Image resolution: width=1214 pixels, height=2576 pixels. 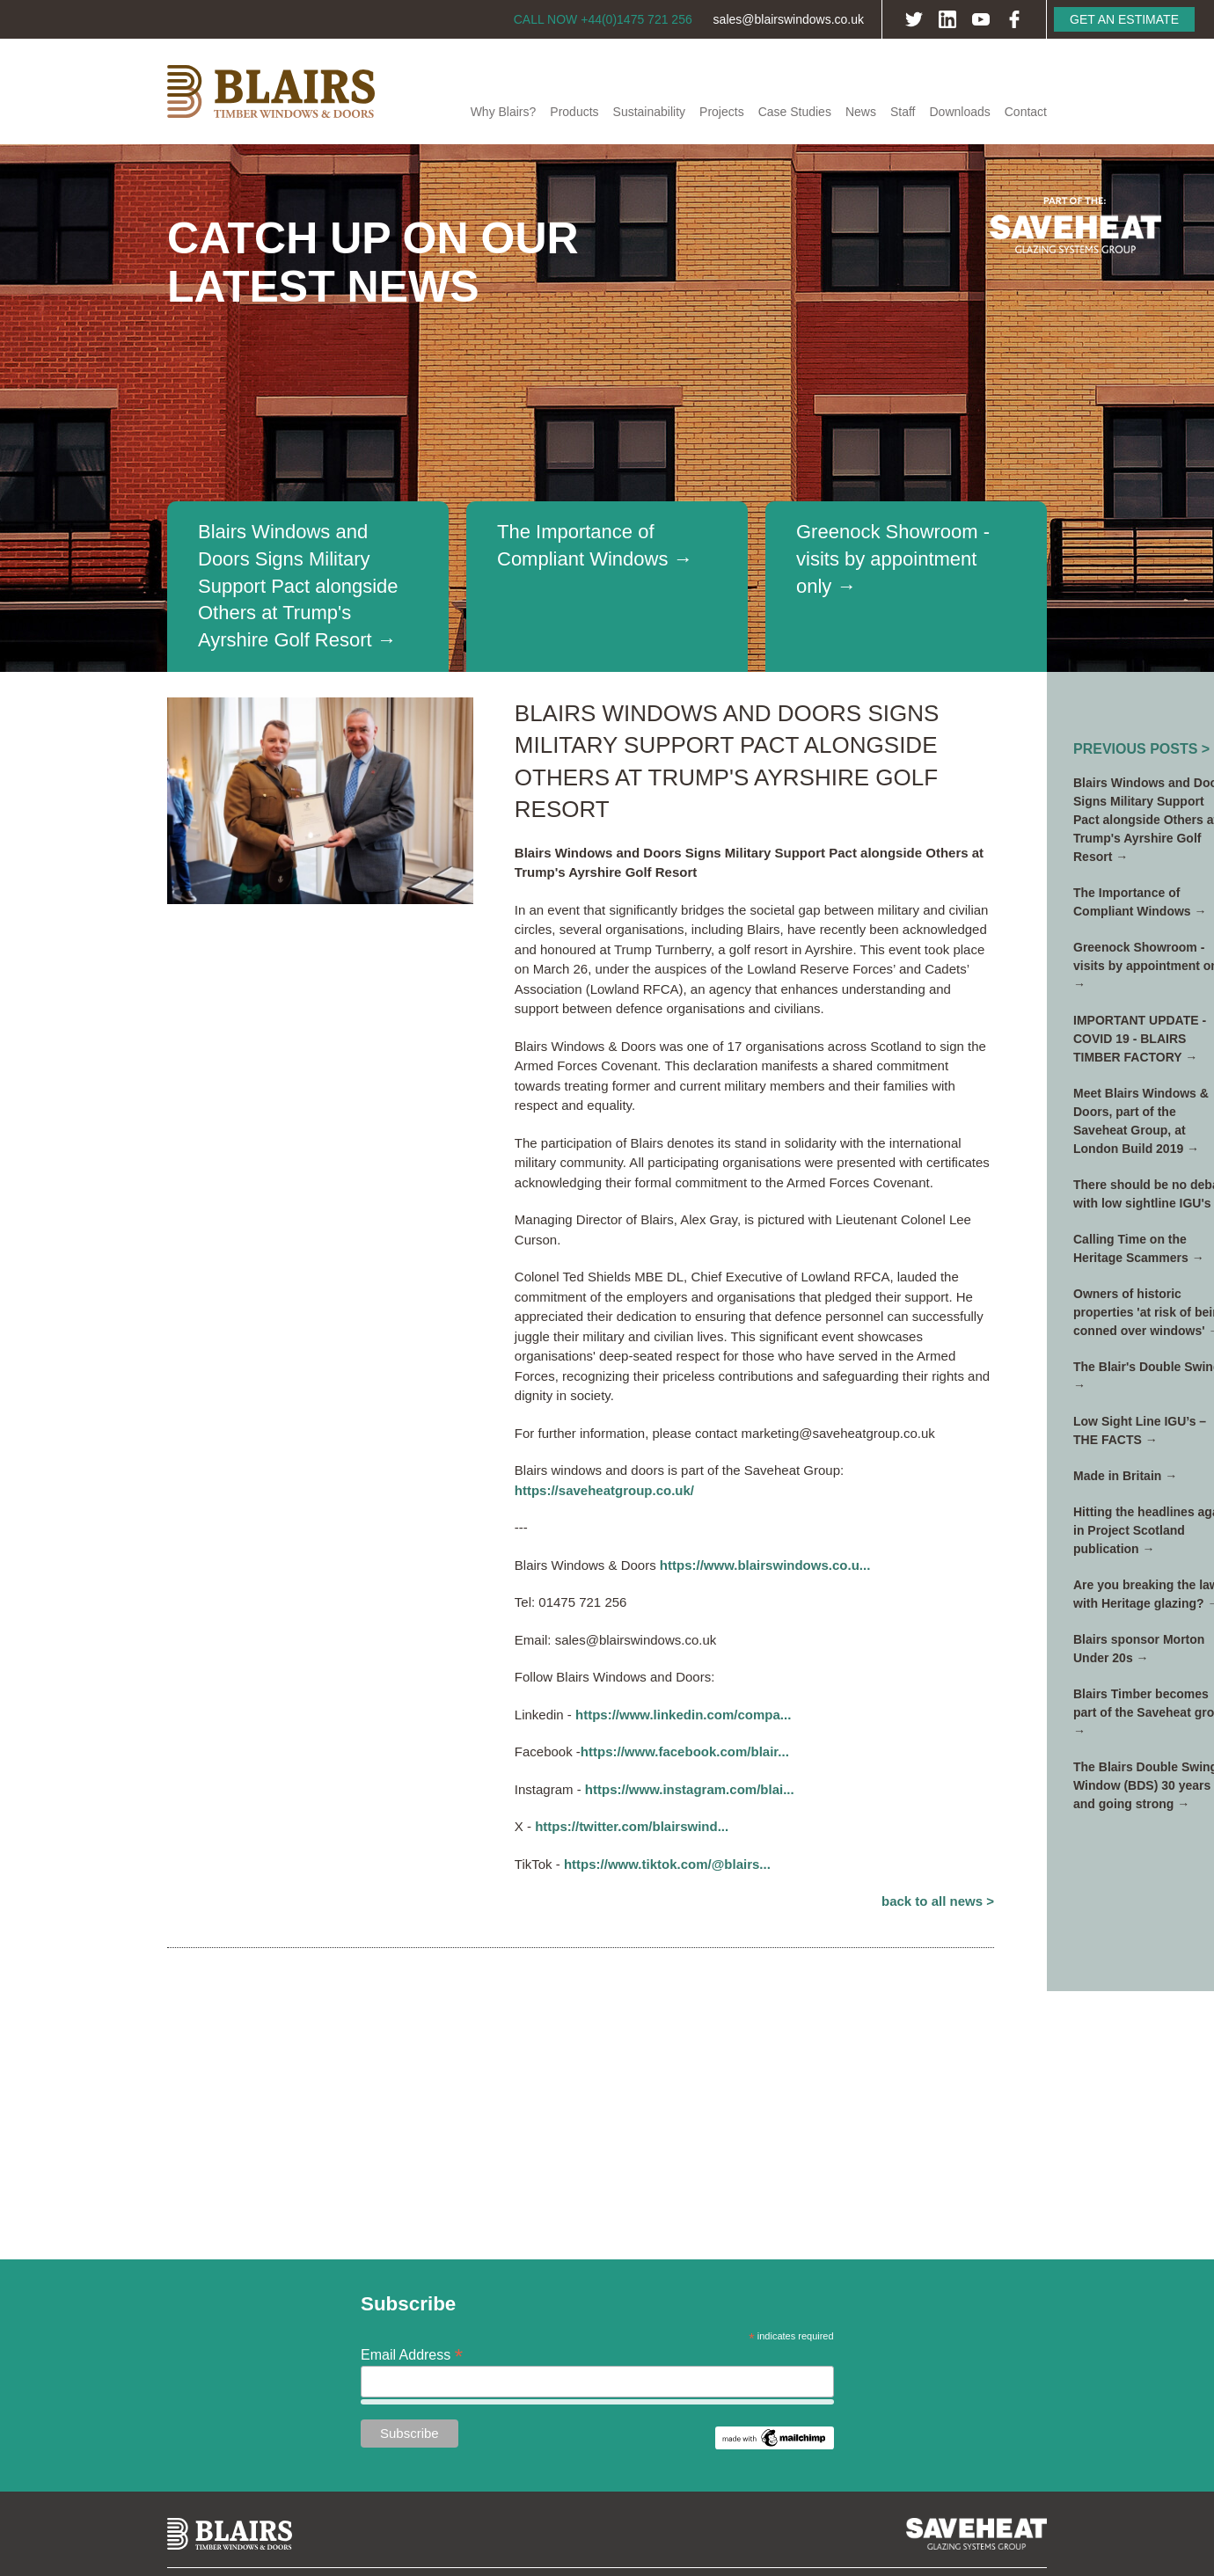 What do you see at coordinates (1026, 112) in the screenshot?
I see `Contact` at bounding box center [1026, 112].